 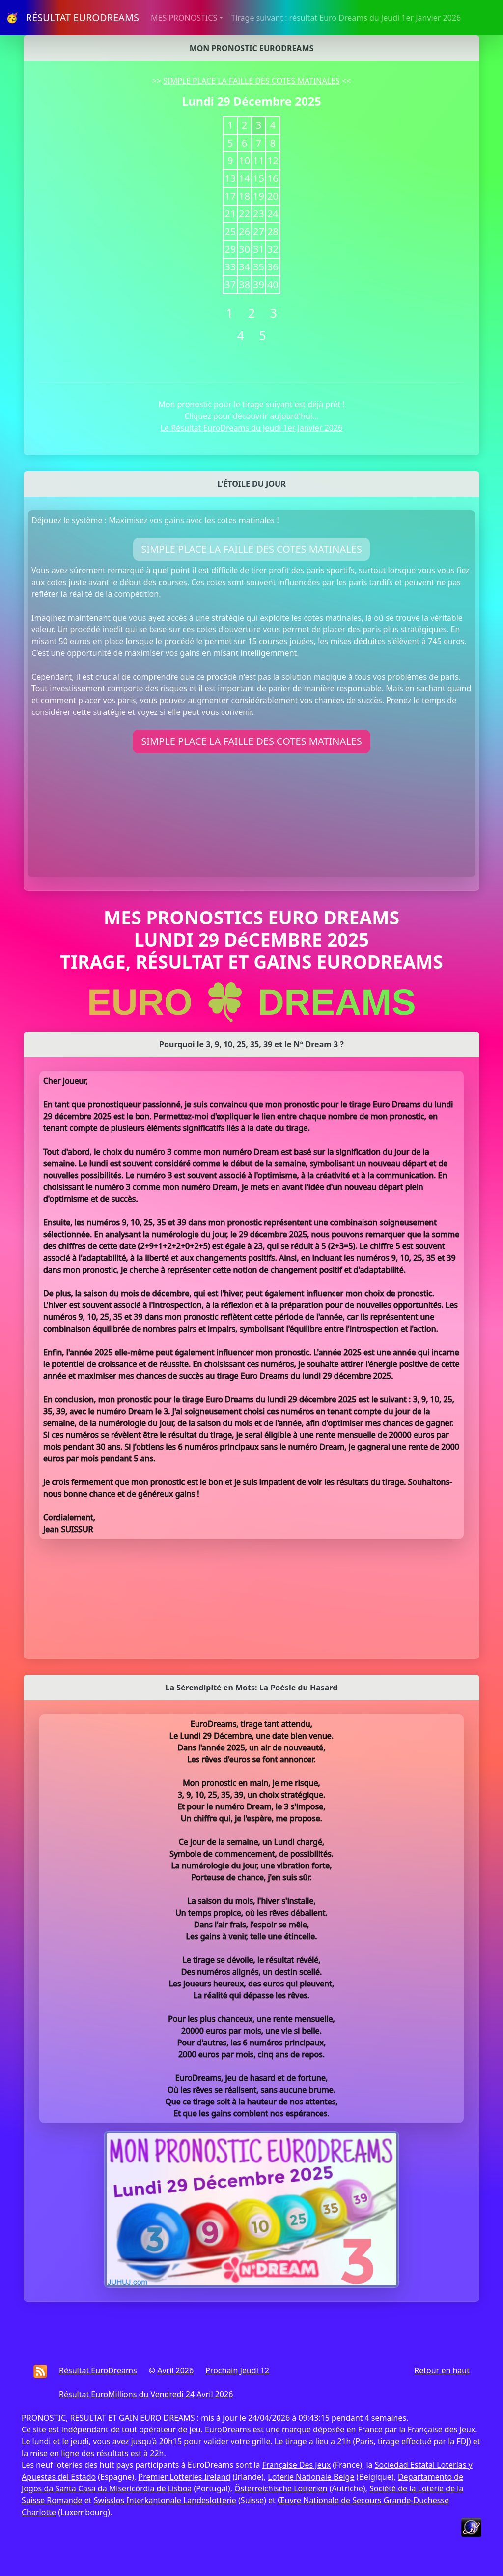 I want to click on Prochain Jeudi 12, so click(x=237, y=2370).